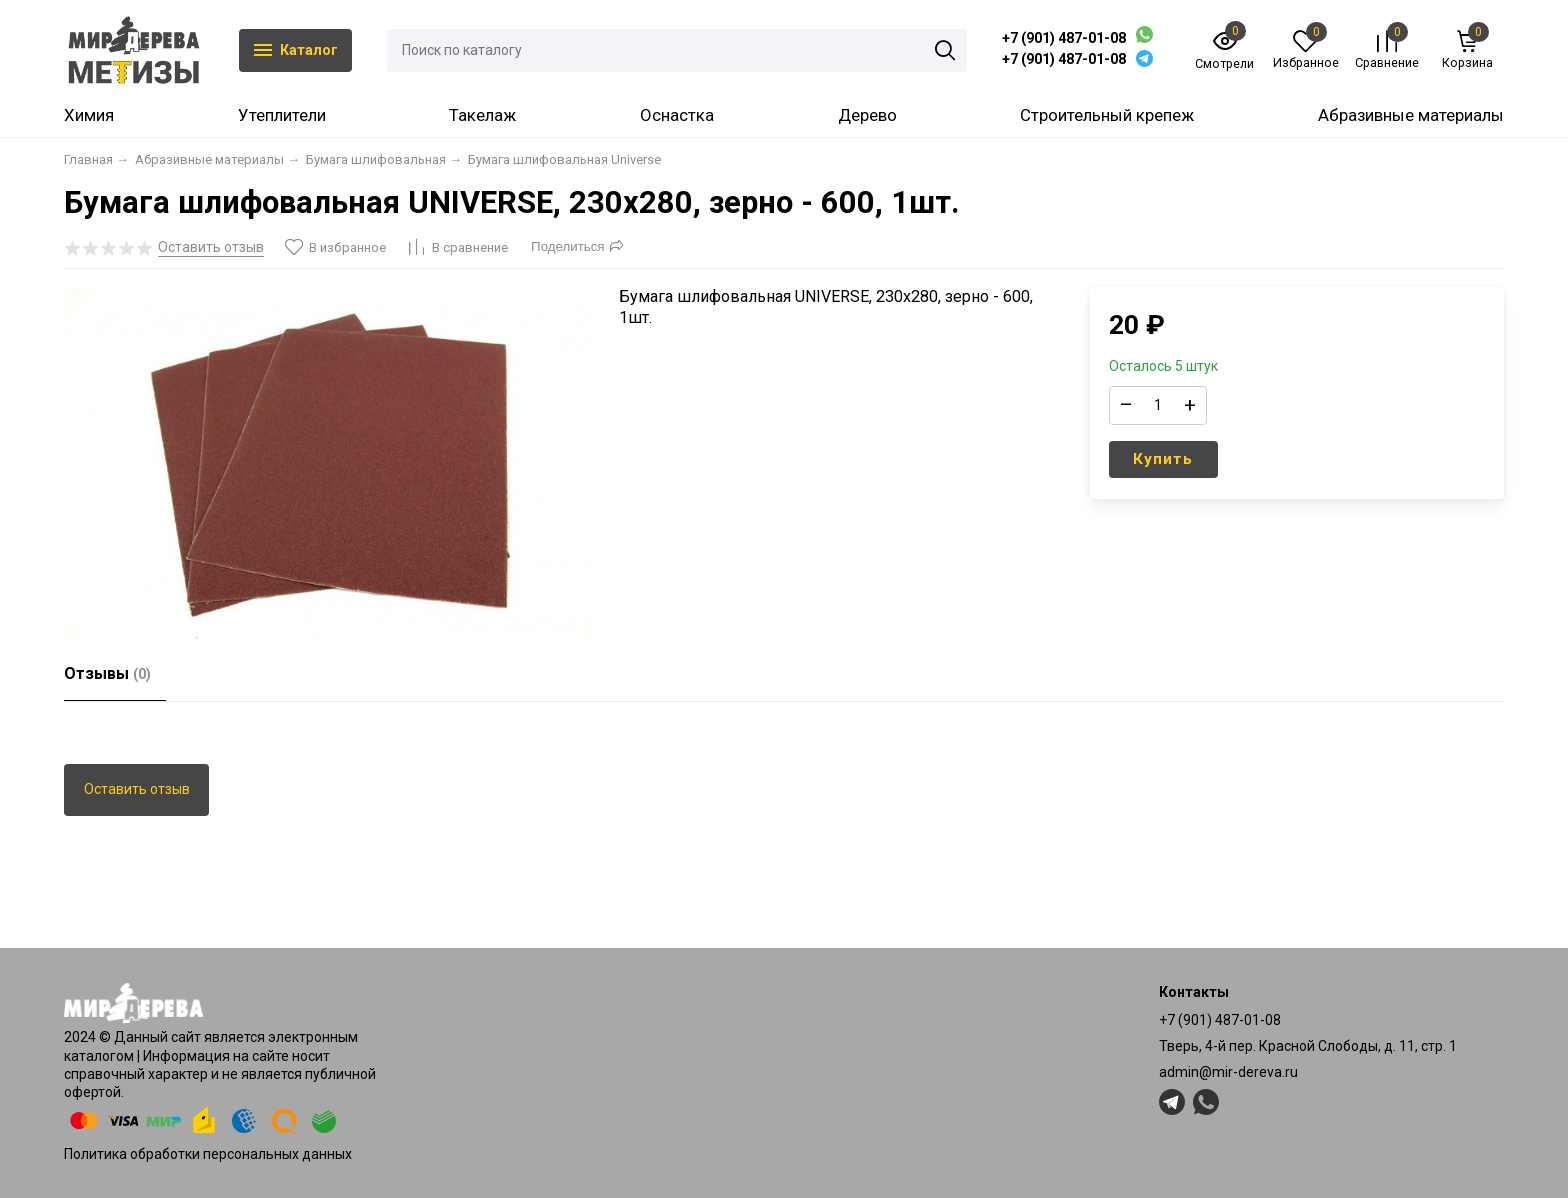 The width and height of the screenshot is (1568, 1198). I want to click on Оснастка, so click(677, 115).